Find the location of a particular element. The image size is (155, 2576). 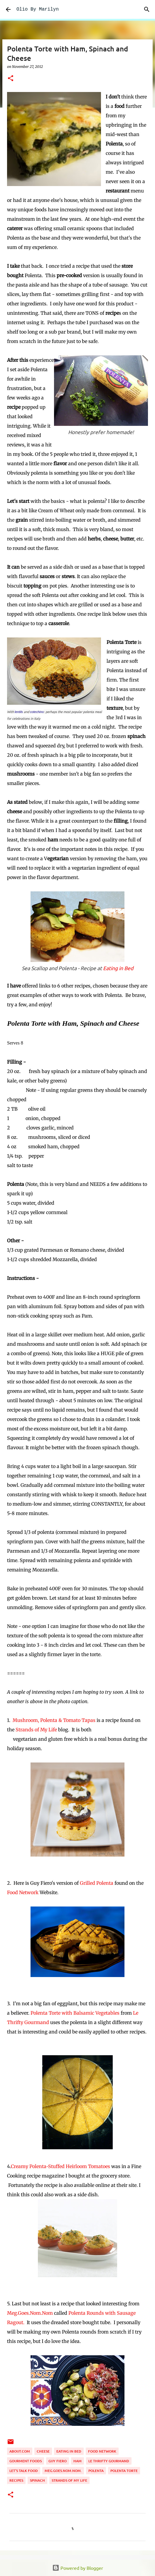

Meg.Goes.Nom.Nom is located at coordinates (30, 2313).